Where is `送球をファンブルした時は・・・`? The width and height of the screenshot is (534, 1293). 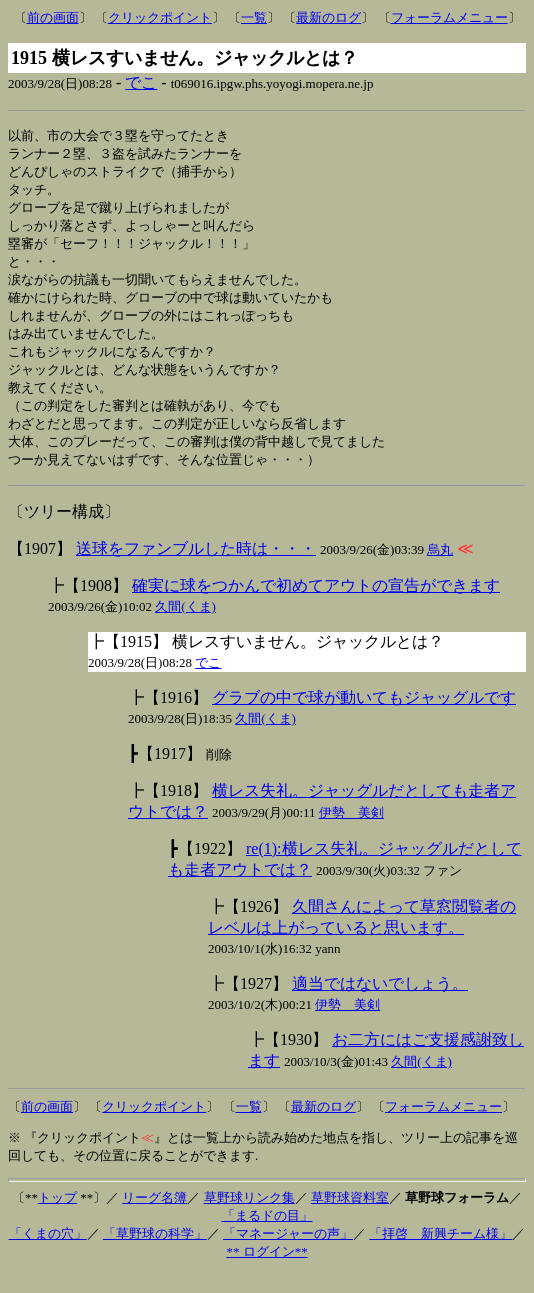
送球をファンブルした時は・・・ is located at coordinates (196, 567).